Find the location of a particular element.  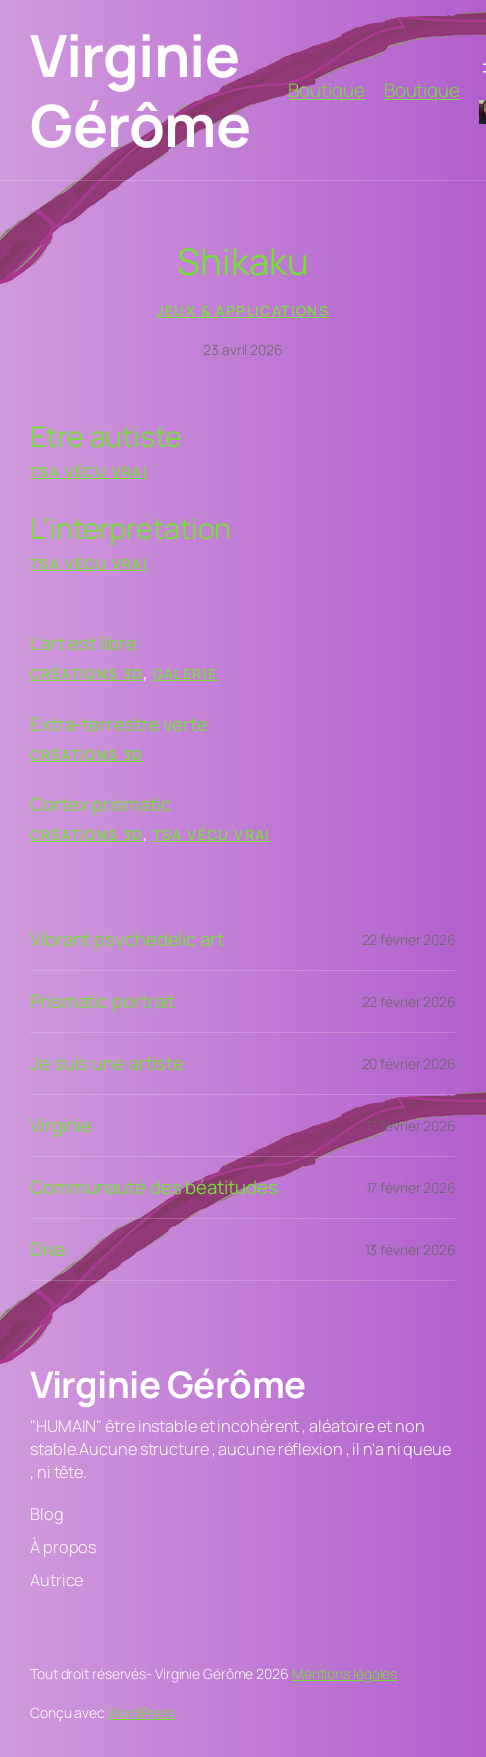

Créations 3D is located at coordinates (86, 673).